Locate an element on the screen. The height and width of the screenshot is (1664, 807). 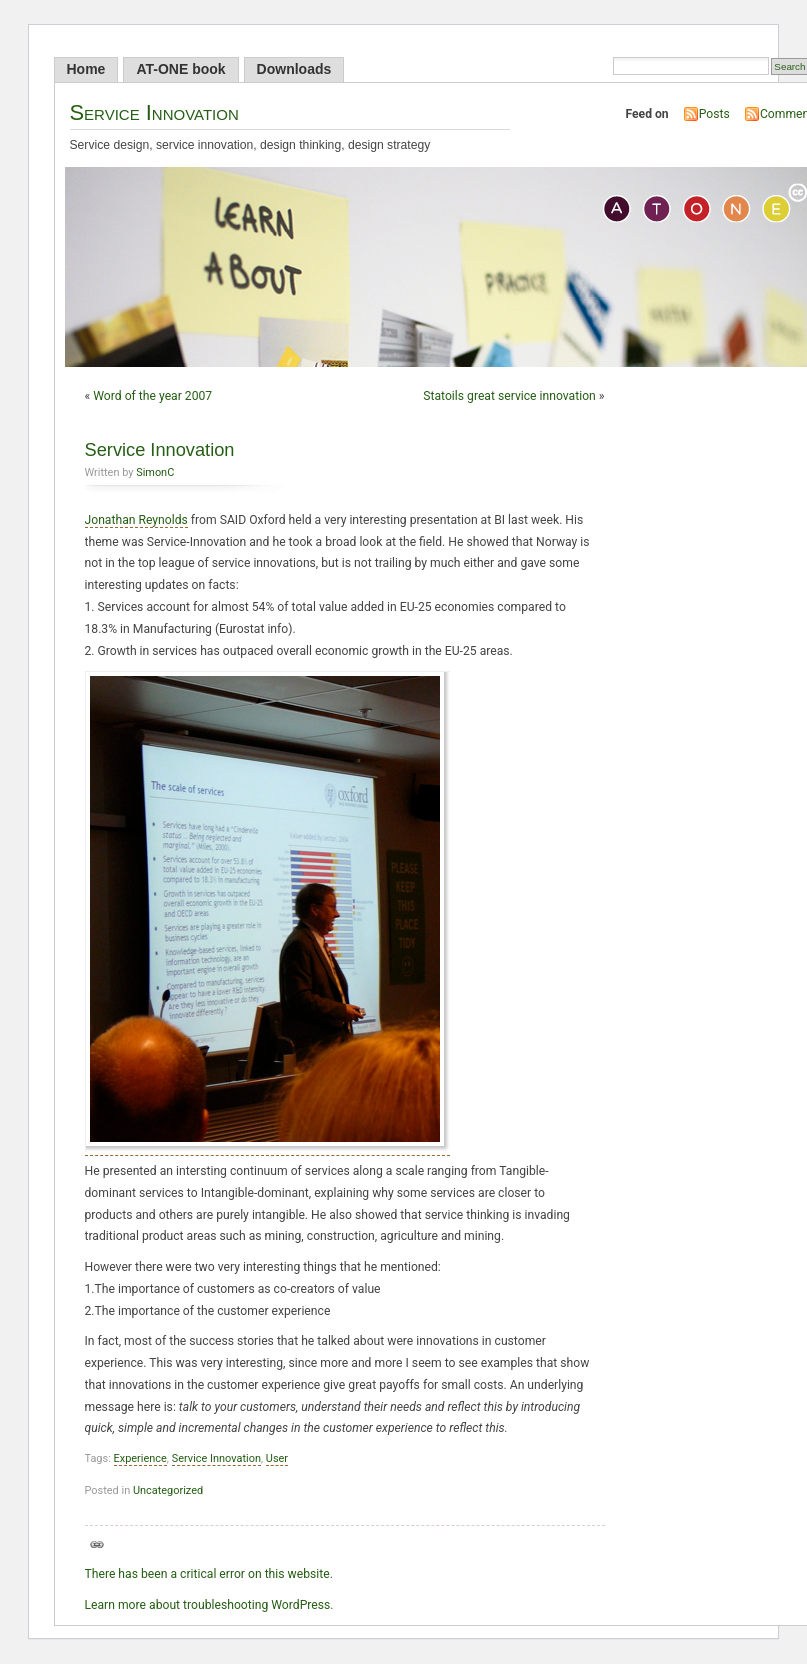
There has been a critical error on this website. is located at coordinates (209, 1574).